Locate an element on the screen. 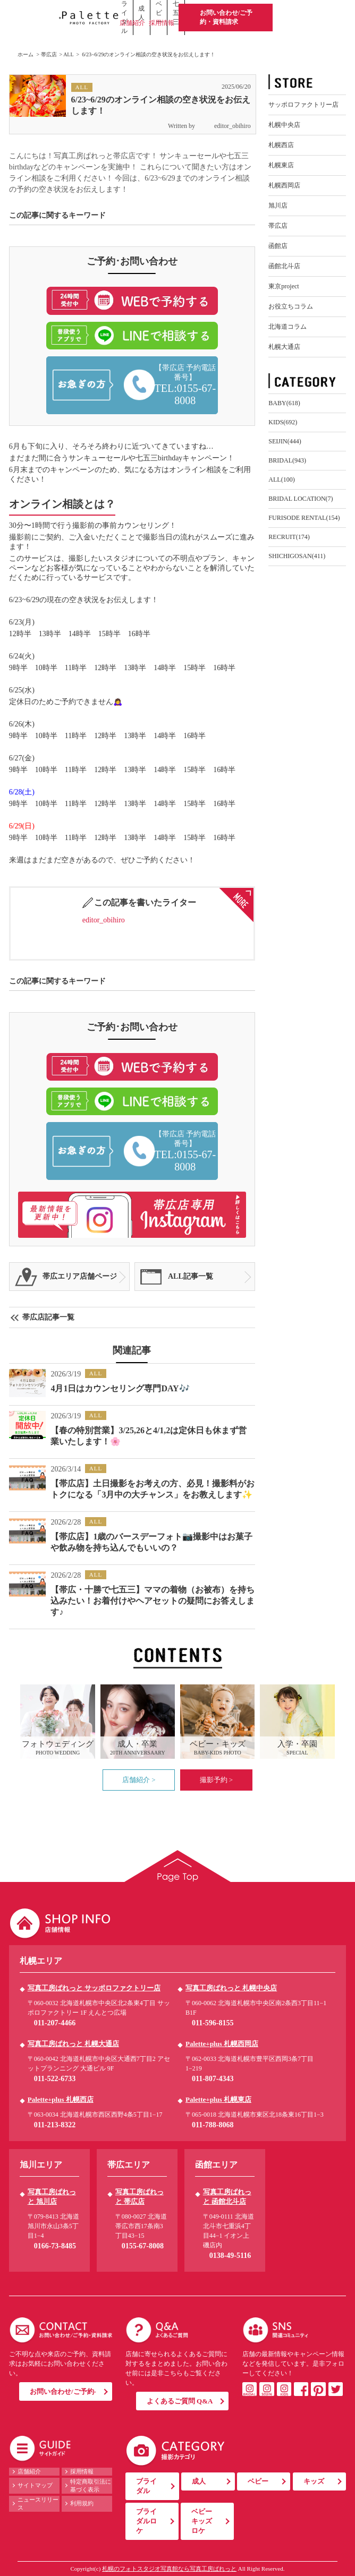 The image size is (355, 2576). editor_obihiro is located at coordinates (224, 126).